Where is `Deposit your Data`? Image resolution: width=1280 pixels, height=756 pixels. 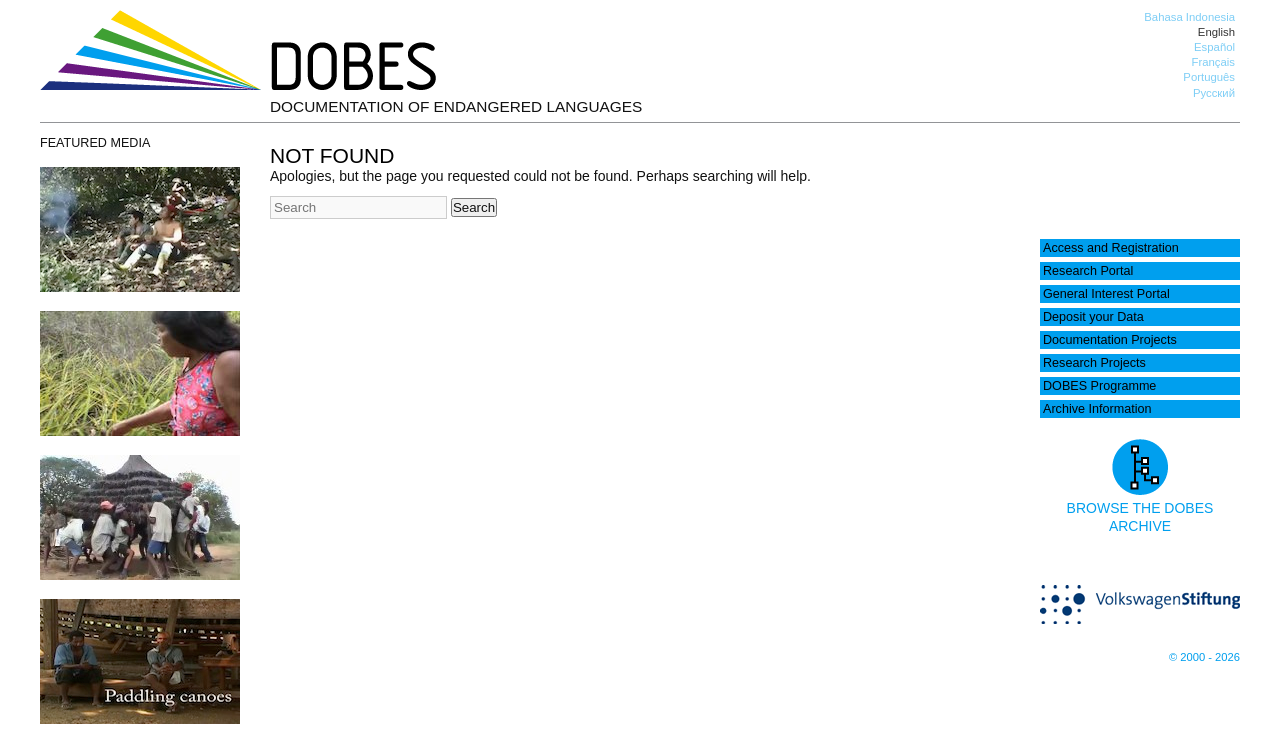 Deposit your Data is located at coordinates (1093, 317).